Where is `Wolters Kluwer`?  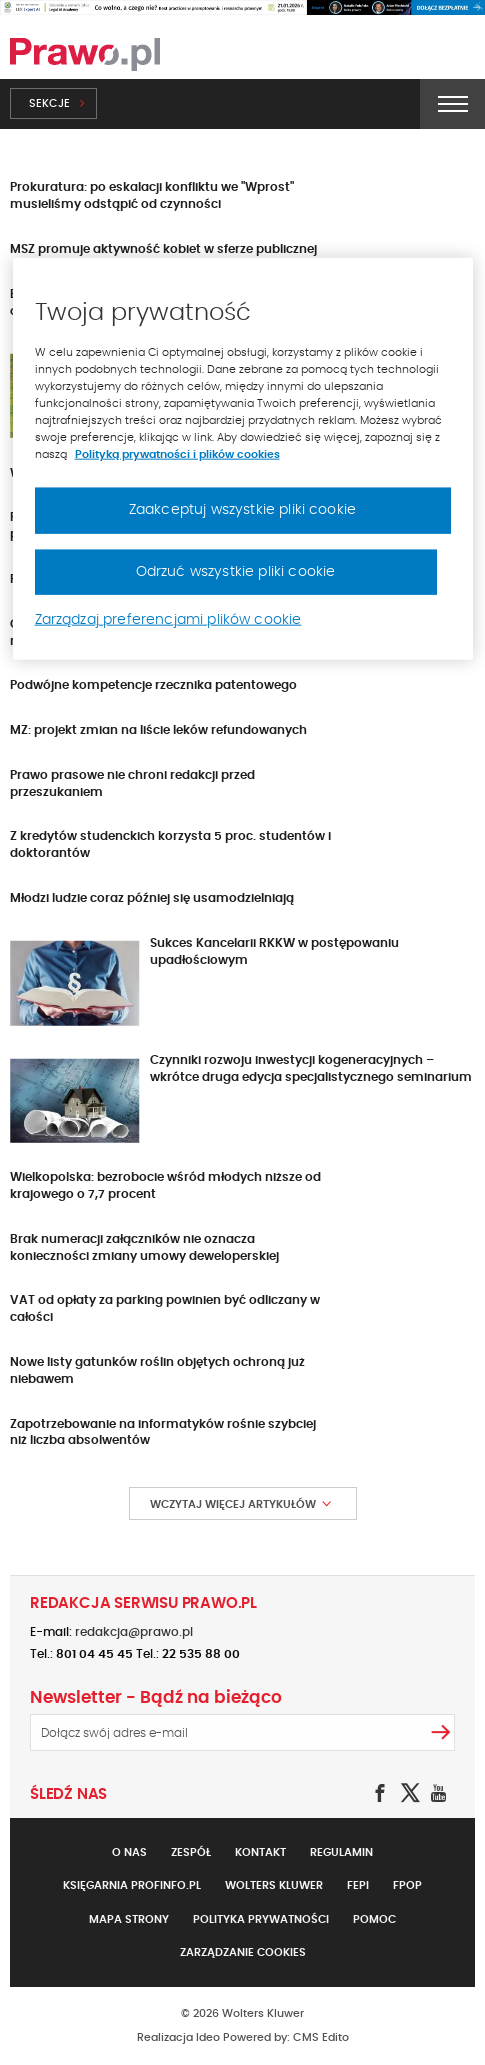
Wolters Kluwer is located at coordinates (274, 1885).